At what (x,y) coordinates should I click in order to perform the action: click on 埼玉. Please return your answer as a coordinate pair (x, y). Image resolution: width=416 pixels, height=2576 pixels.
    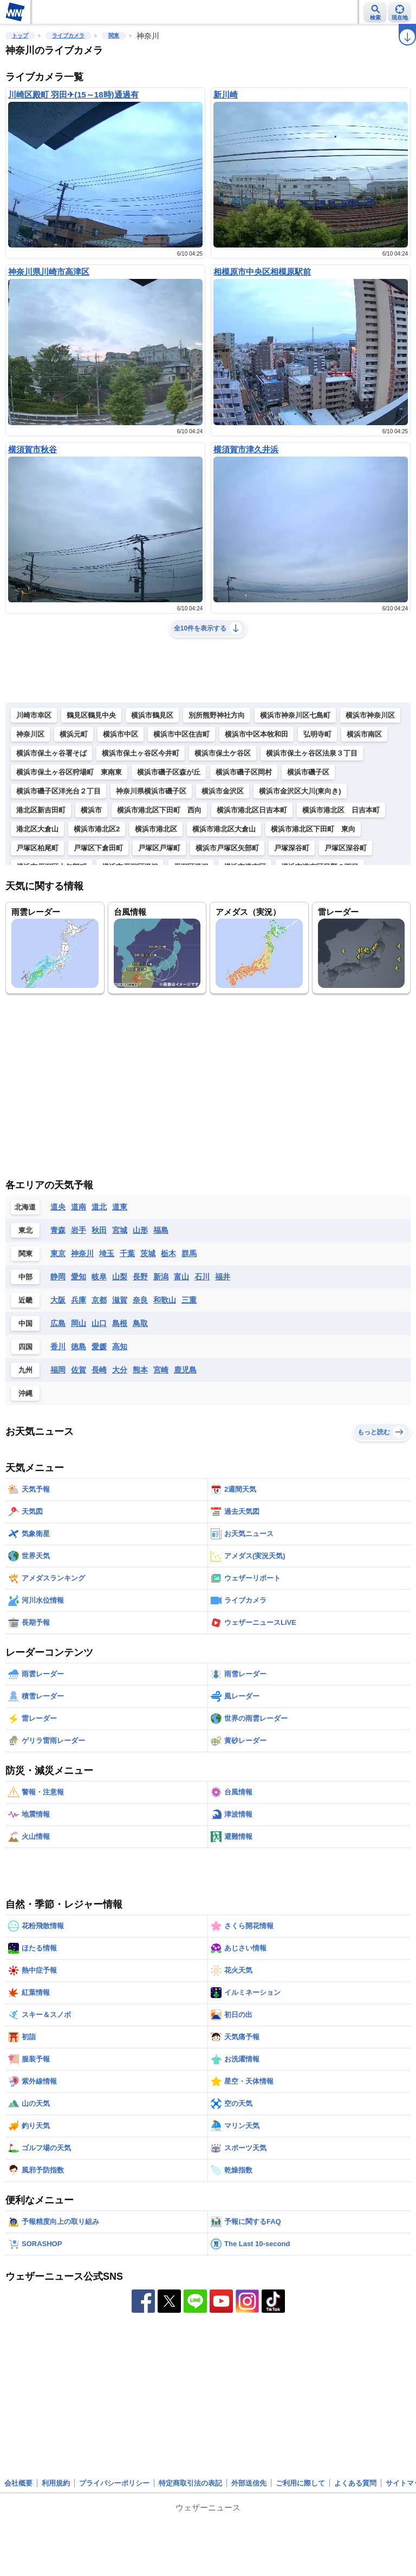
    Looking at the image, I should click on (106, 1253).